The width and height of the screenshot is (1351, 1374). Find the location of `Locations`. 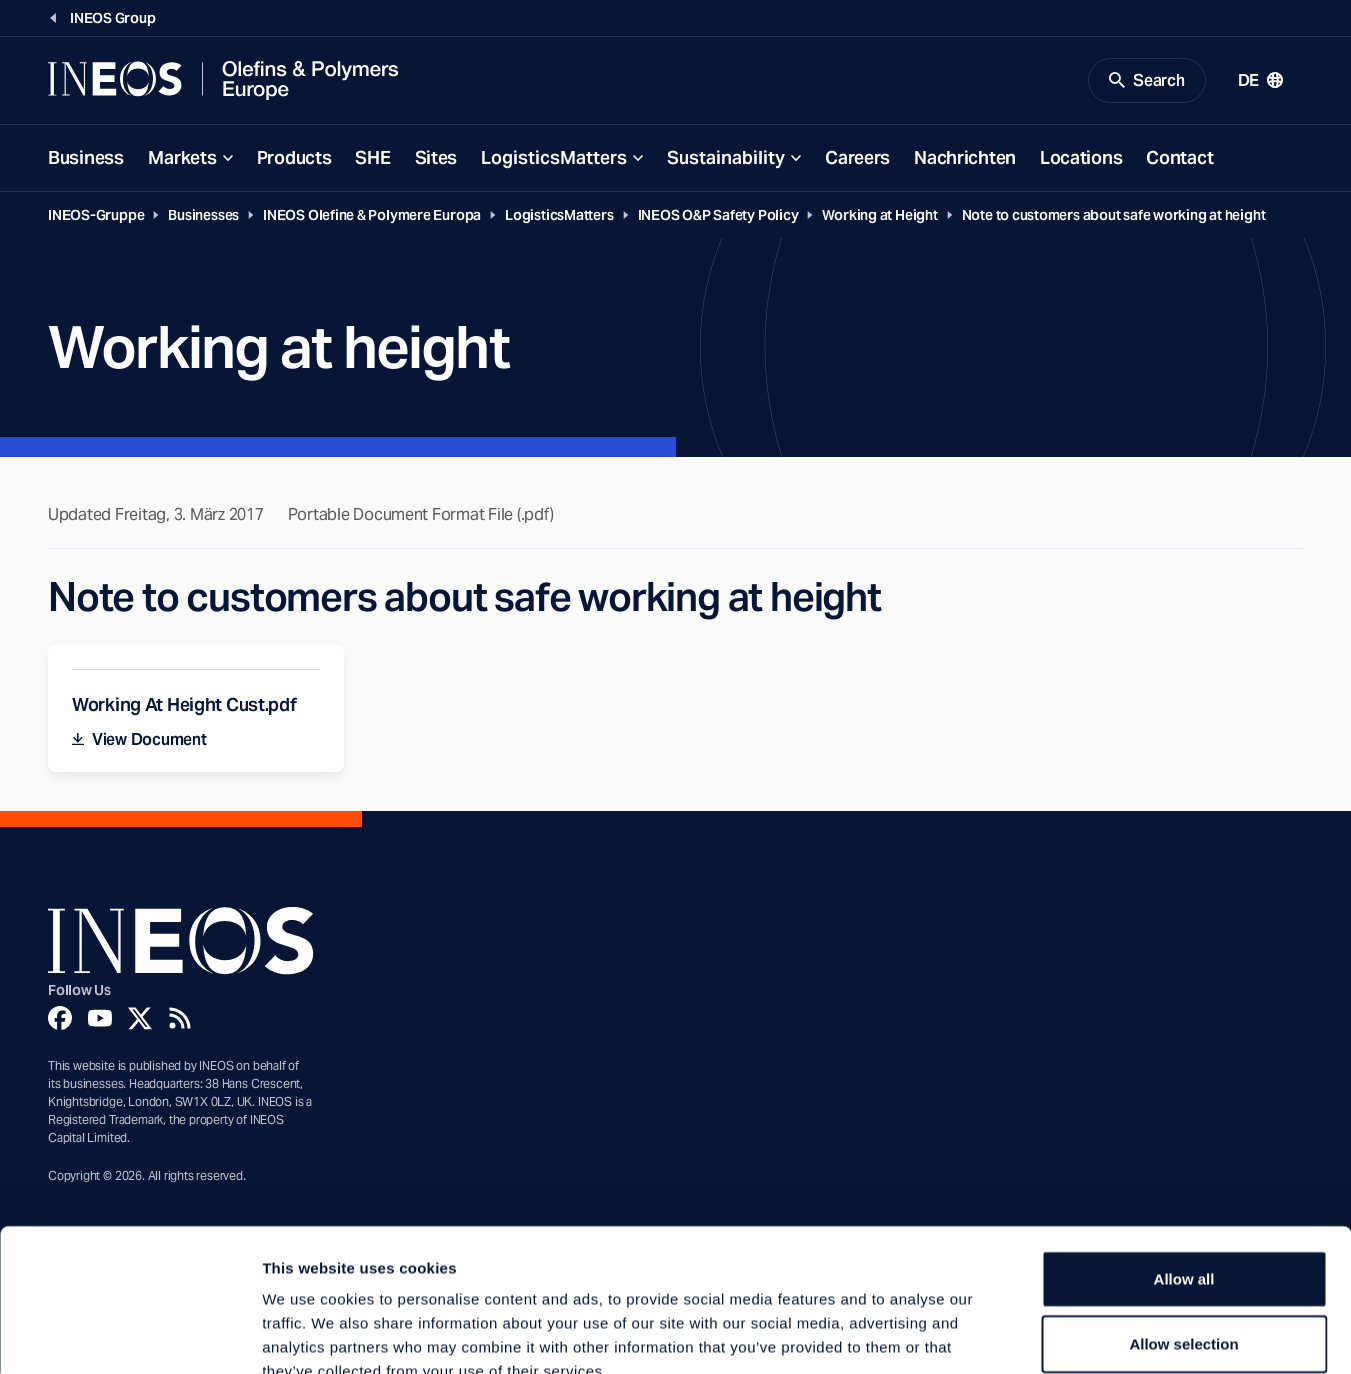

Locations is located at coordinates (1081, 158).